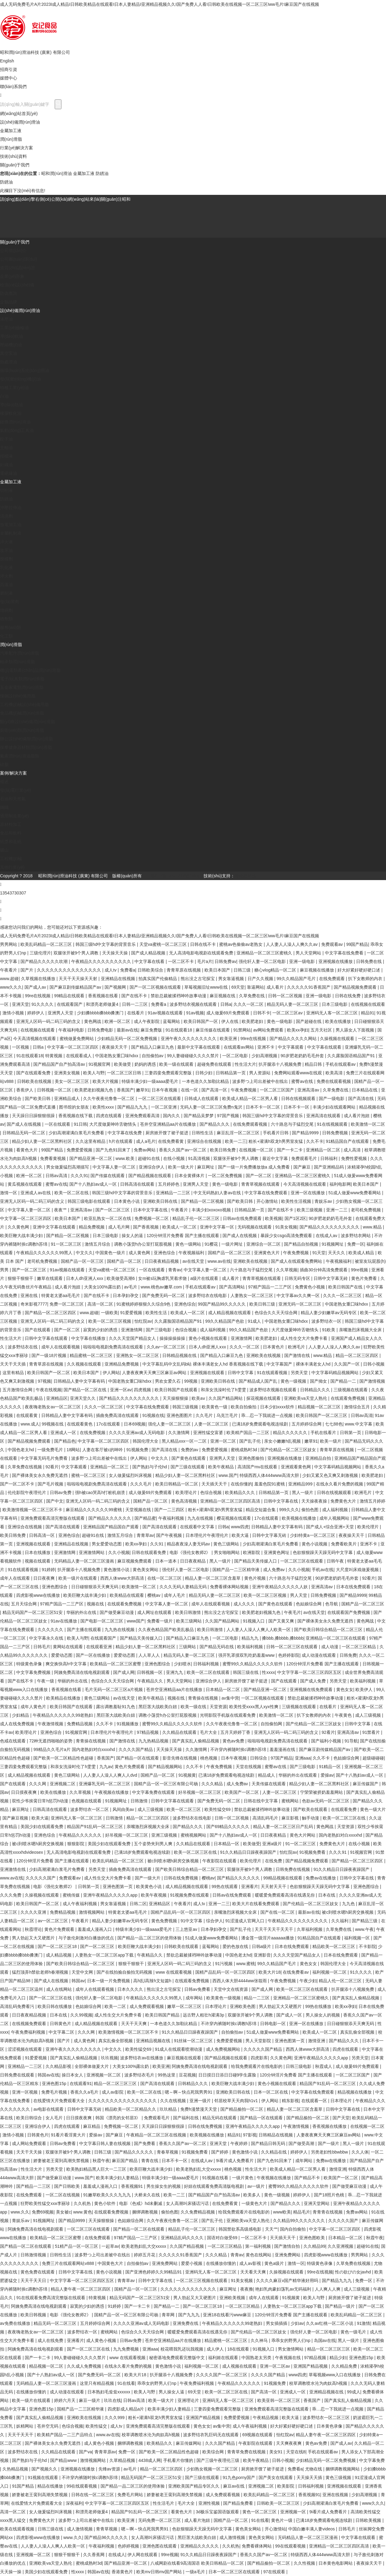 This screenshot has width=386, height=2576. I want to click on 亚洲中文字幕一区, so click(217, 1227).